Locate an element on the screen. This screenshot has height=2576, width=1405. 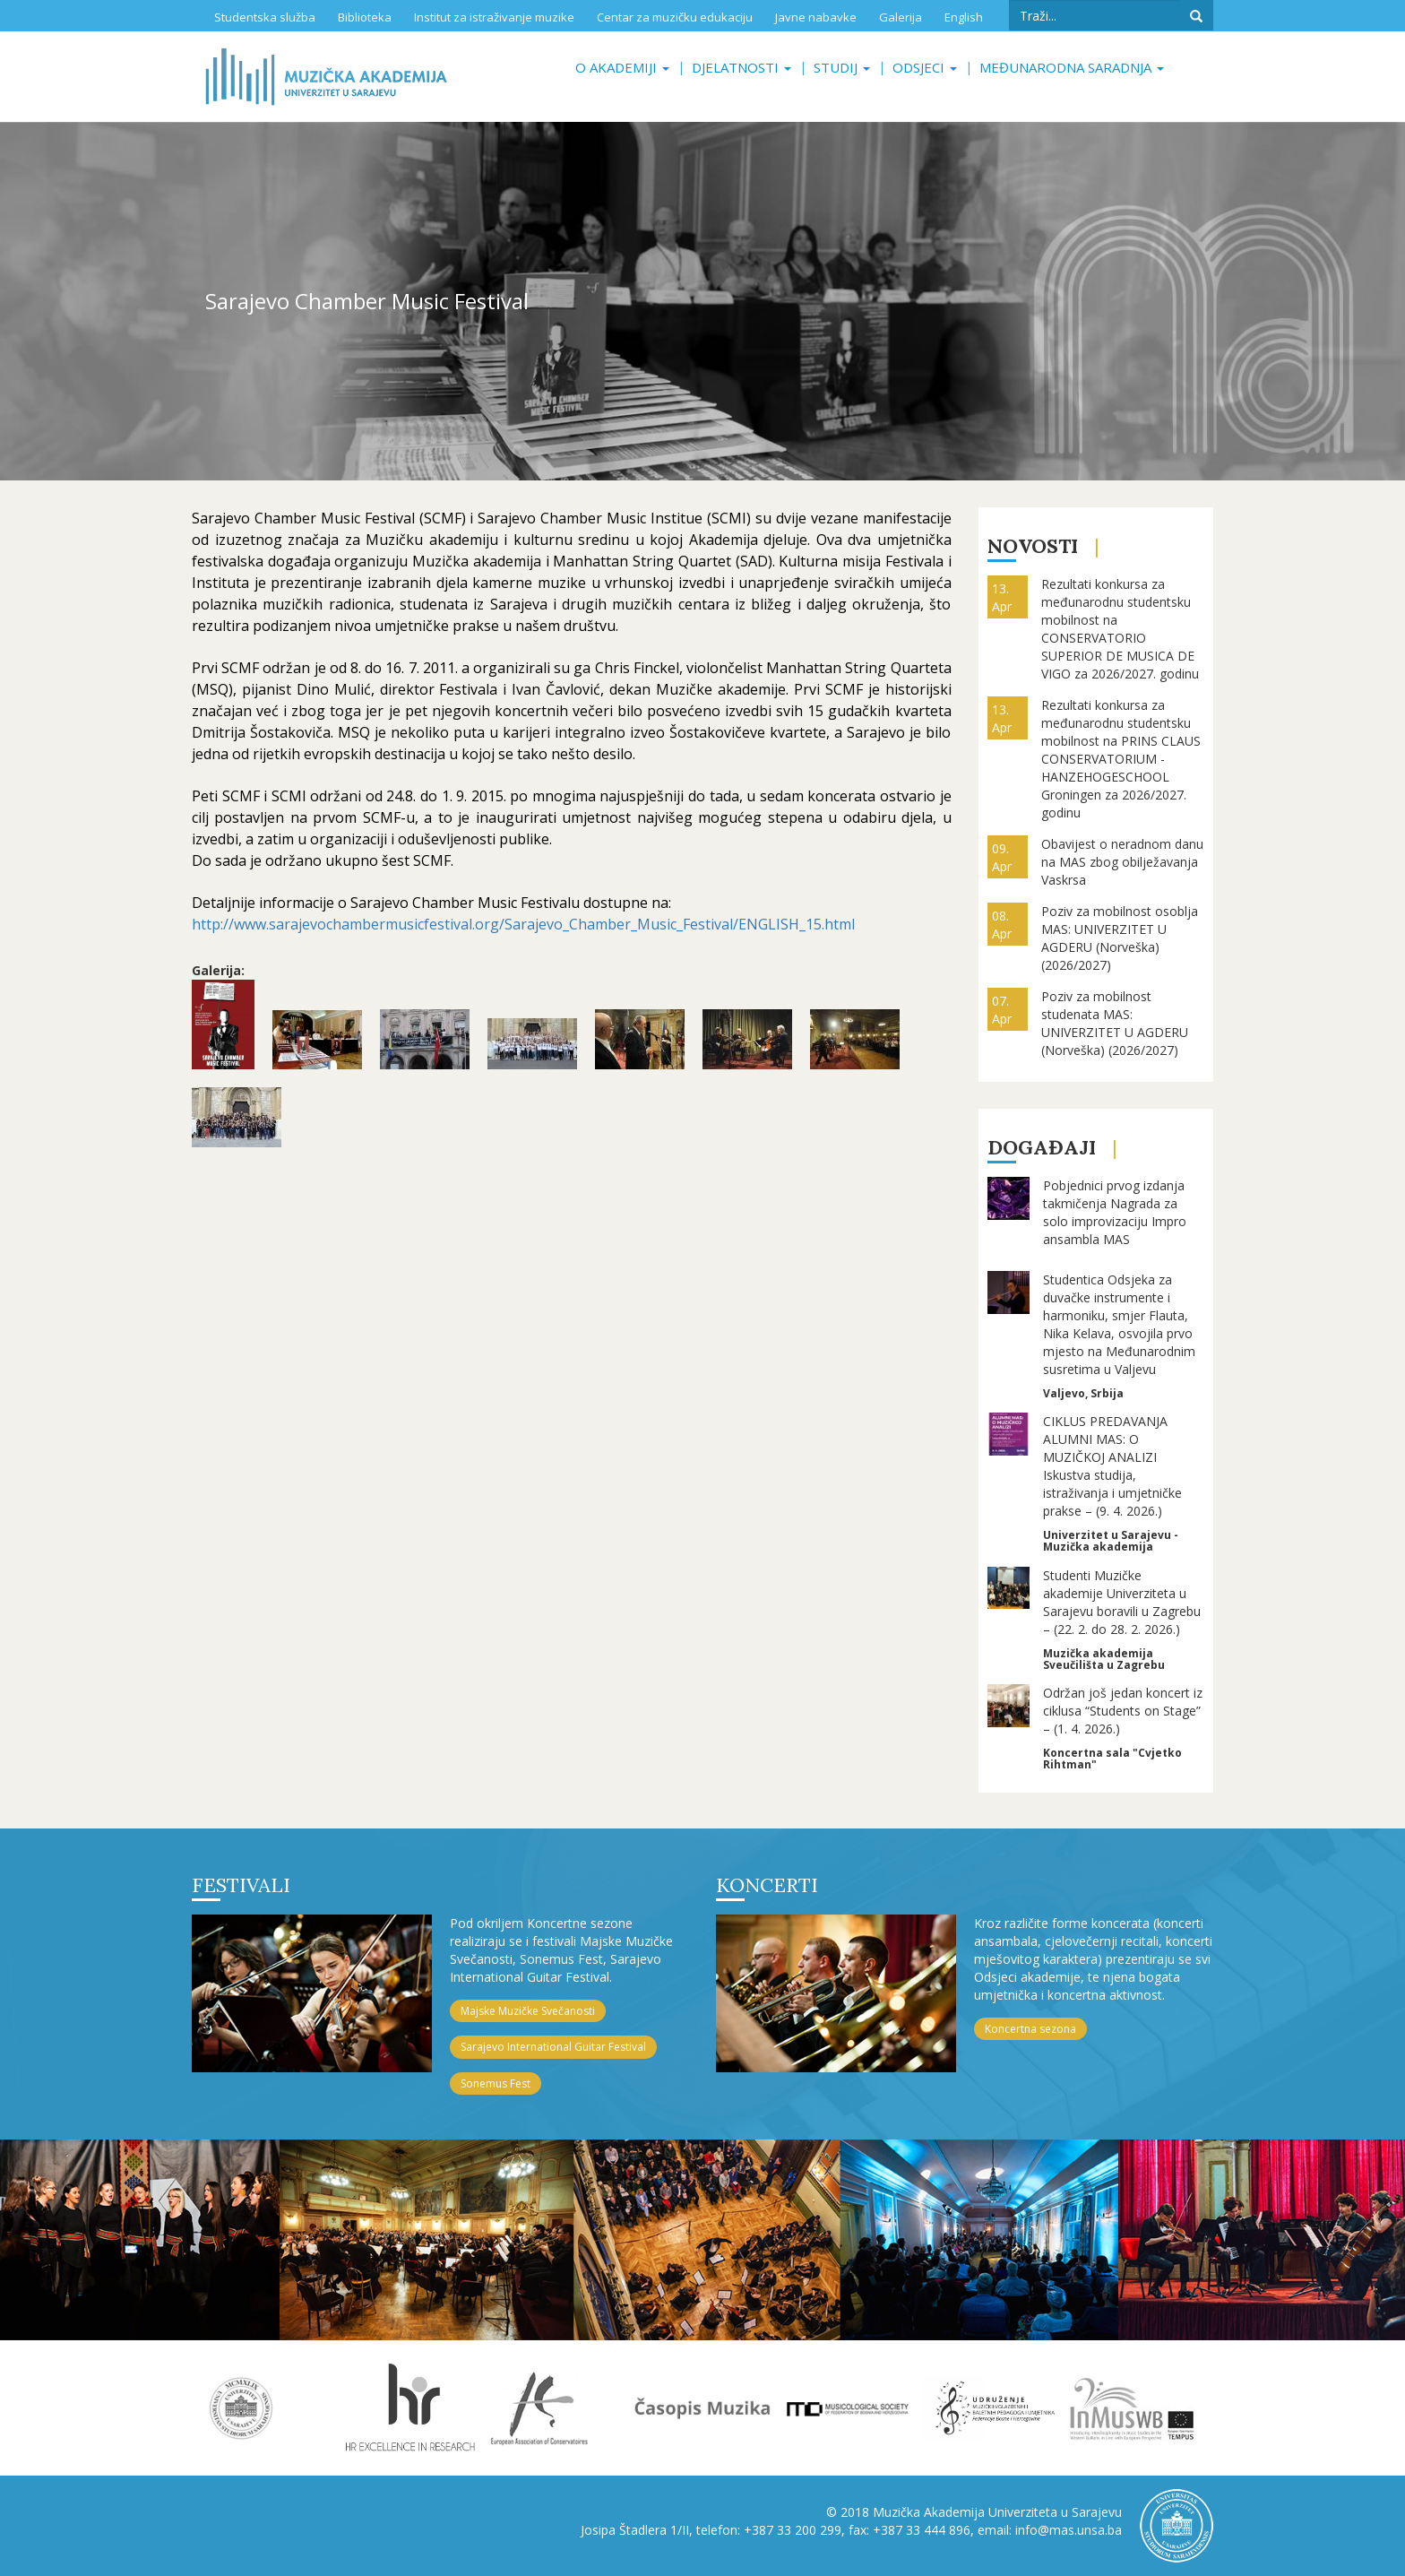
Poziv za mobilnost osoblja MAS: UNIVERZITET U AGDERU (Norveška) (2026/2027) is located at coordinates (1119, 938).